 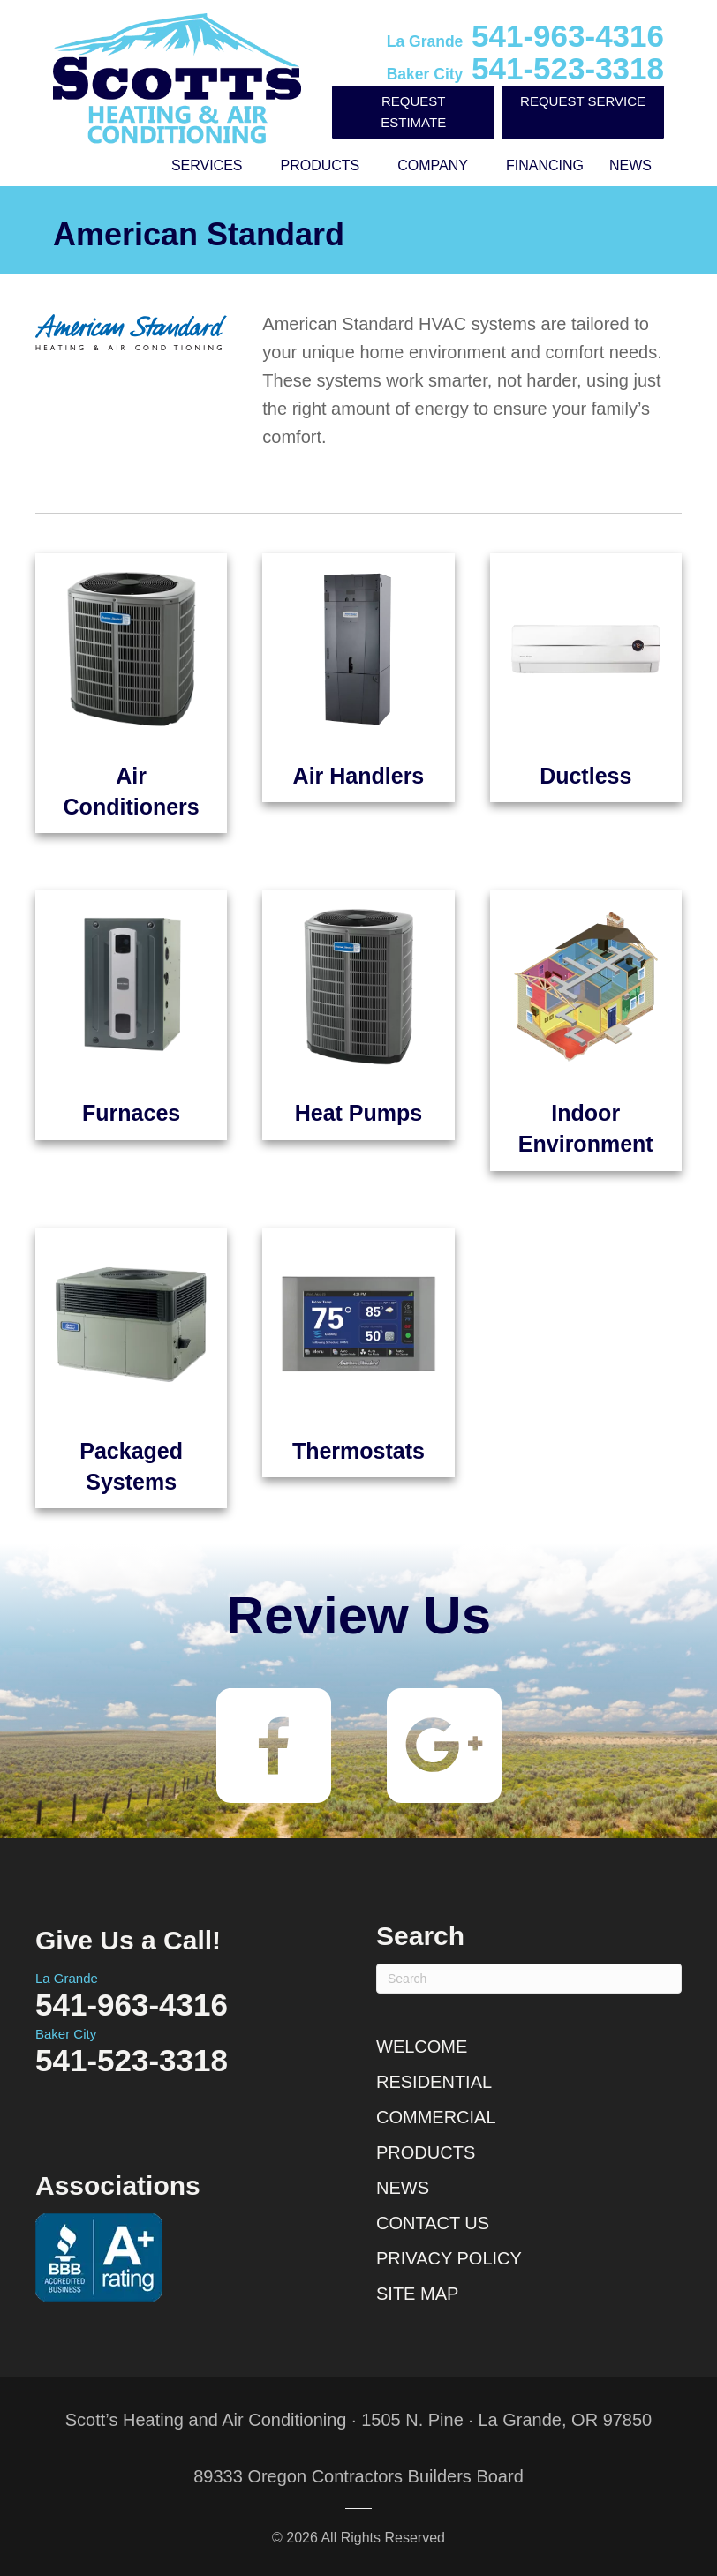 I want to click on Residential, so click(x=434, y=2082).